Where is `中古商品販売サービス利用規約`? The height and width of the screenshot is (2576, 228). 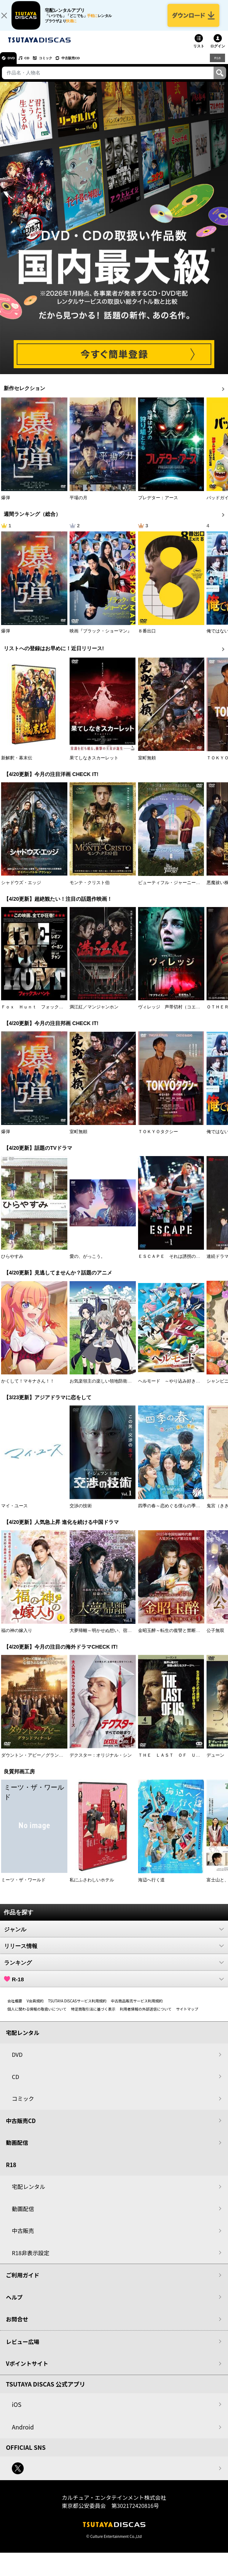 中古商品販売サービス利用規約 is located at coordinates (137, 2008).